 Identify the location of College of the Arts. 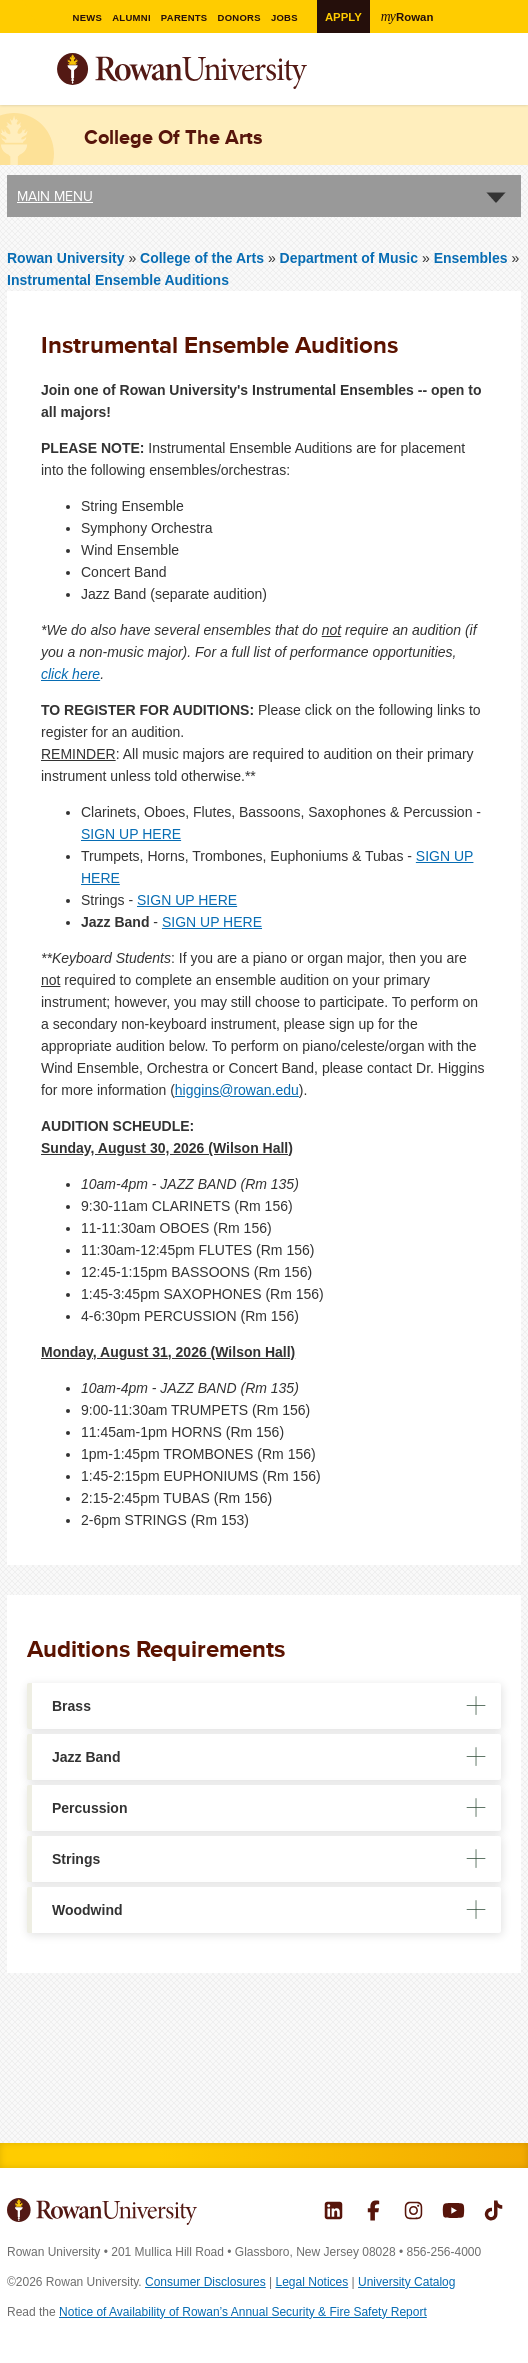
(204, 258).